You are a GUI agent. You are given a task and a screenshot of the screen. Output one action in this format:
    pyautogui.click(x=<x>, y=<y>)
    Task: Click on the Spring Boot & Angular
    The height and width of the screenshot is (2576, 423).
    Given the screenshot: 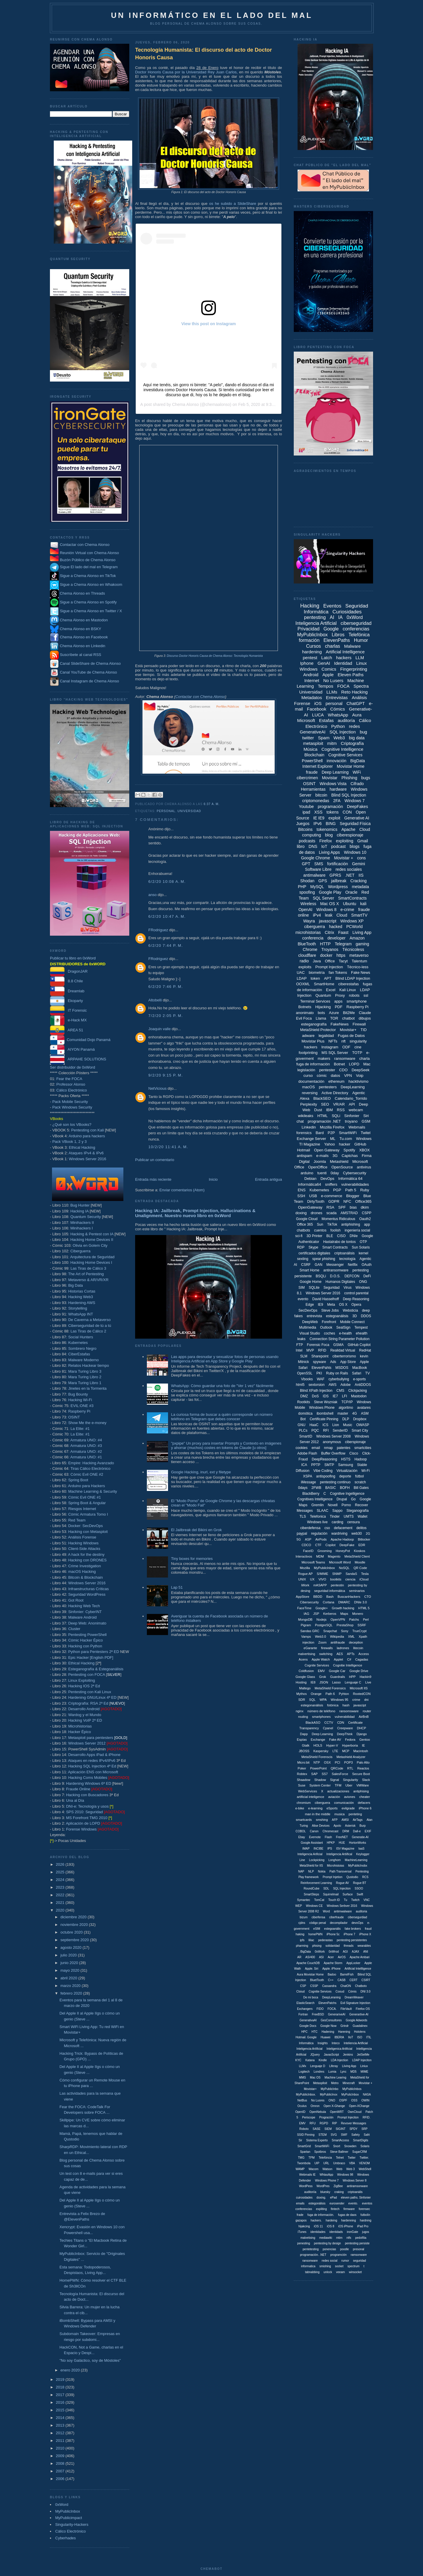 What is the action you would take?
    pyautogui.click(x=87, y=1503)
    